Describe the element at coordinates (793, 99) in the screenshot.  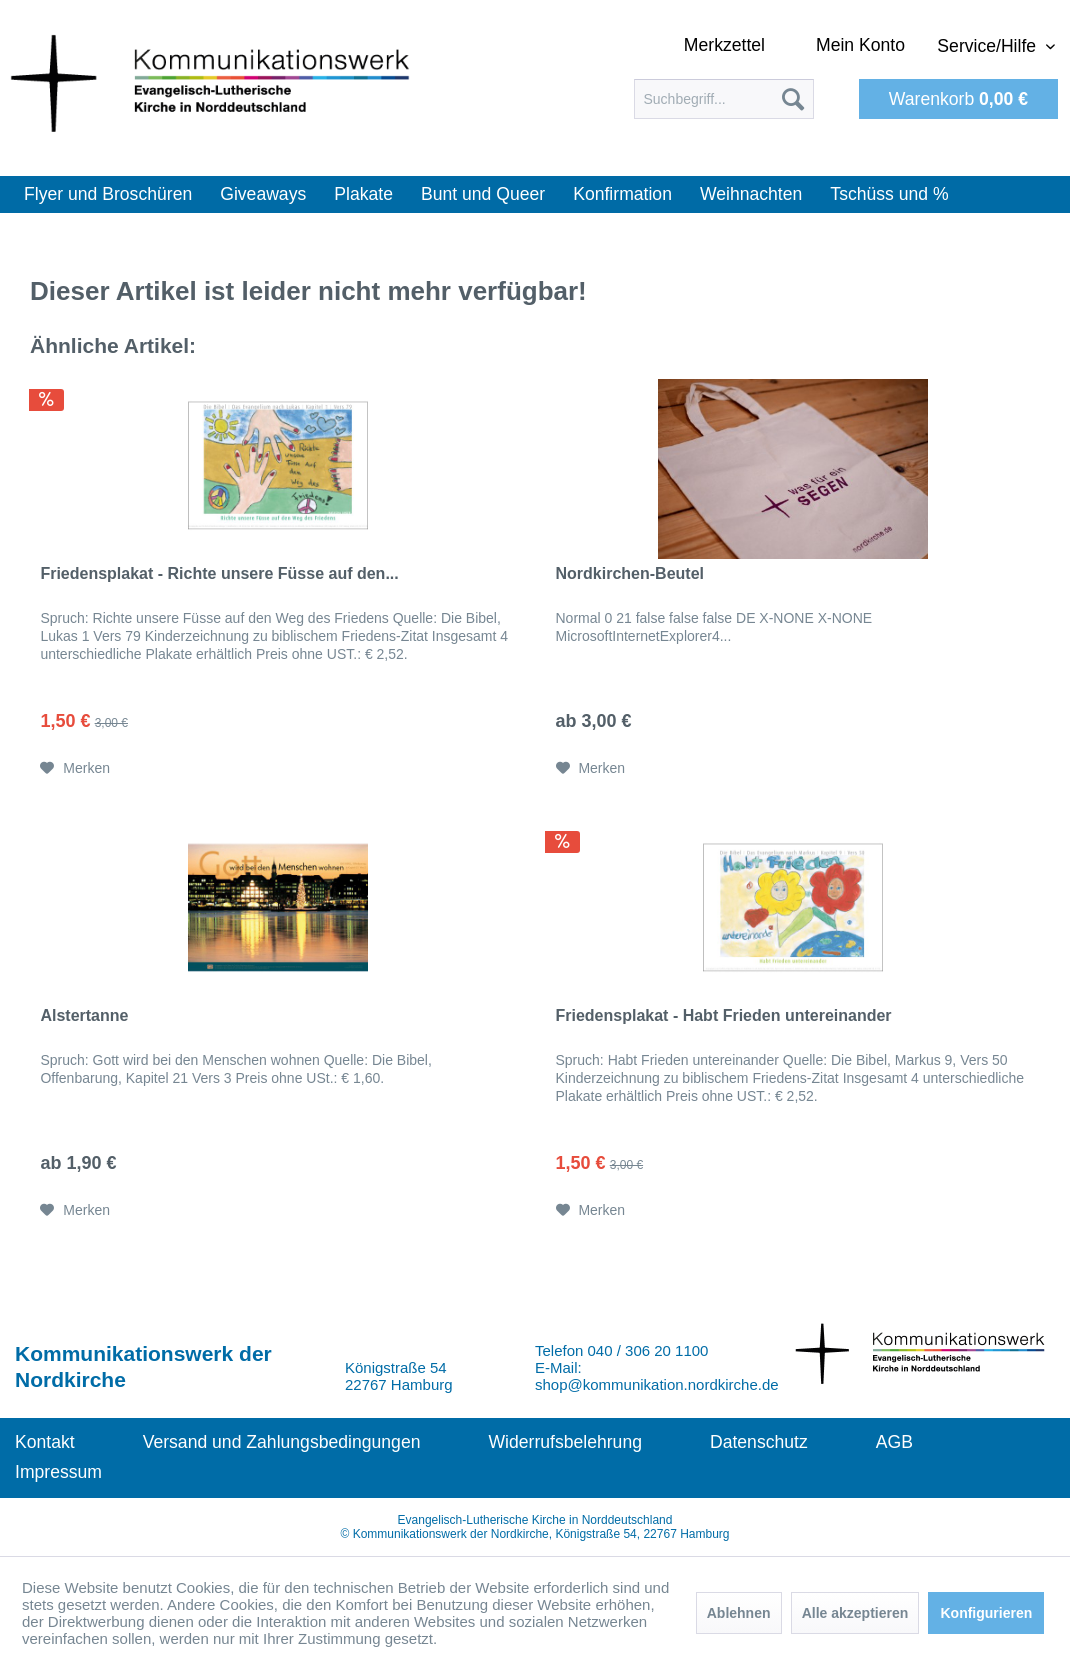
I see `[Suchen]` at that location.